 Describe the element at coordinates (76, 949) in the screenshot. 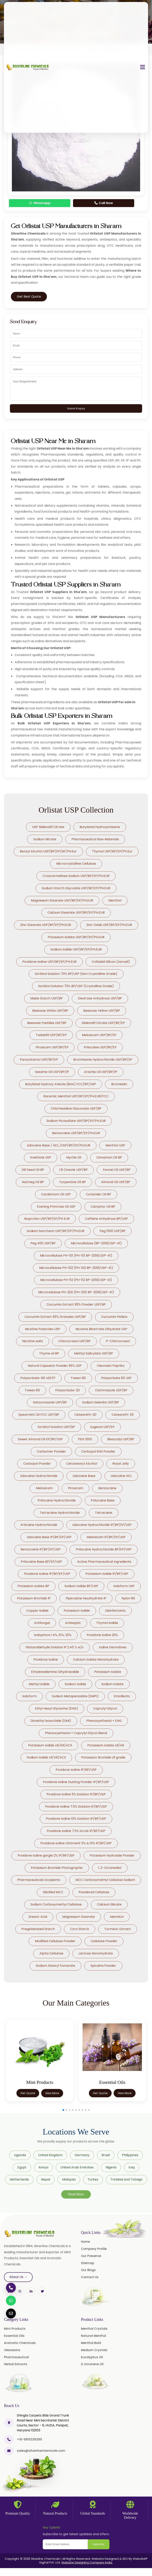

I see `Sodium Iodide USP/BP/EP/PH.EUR` at that location.